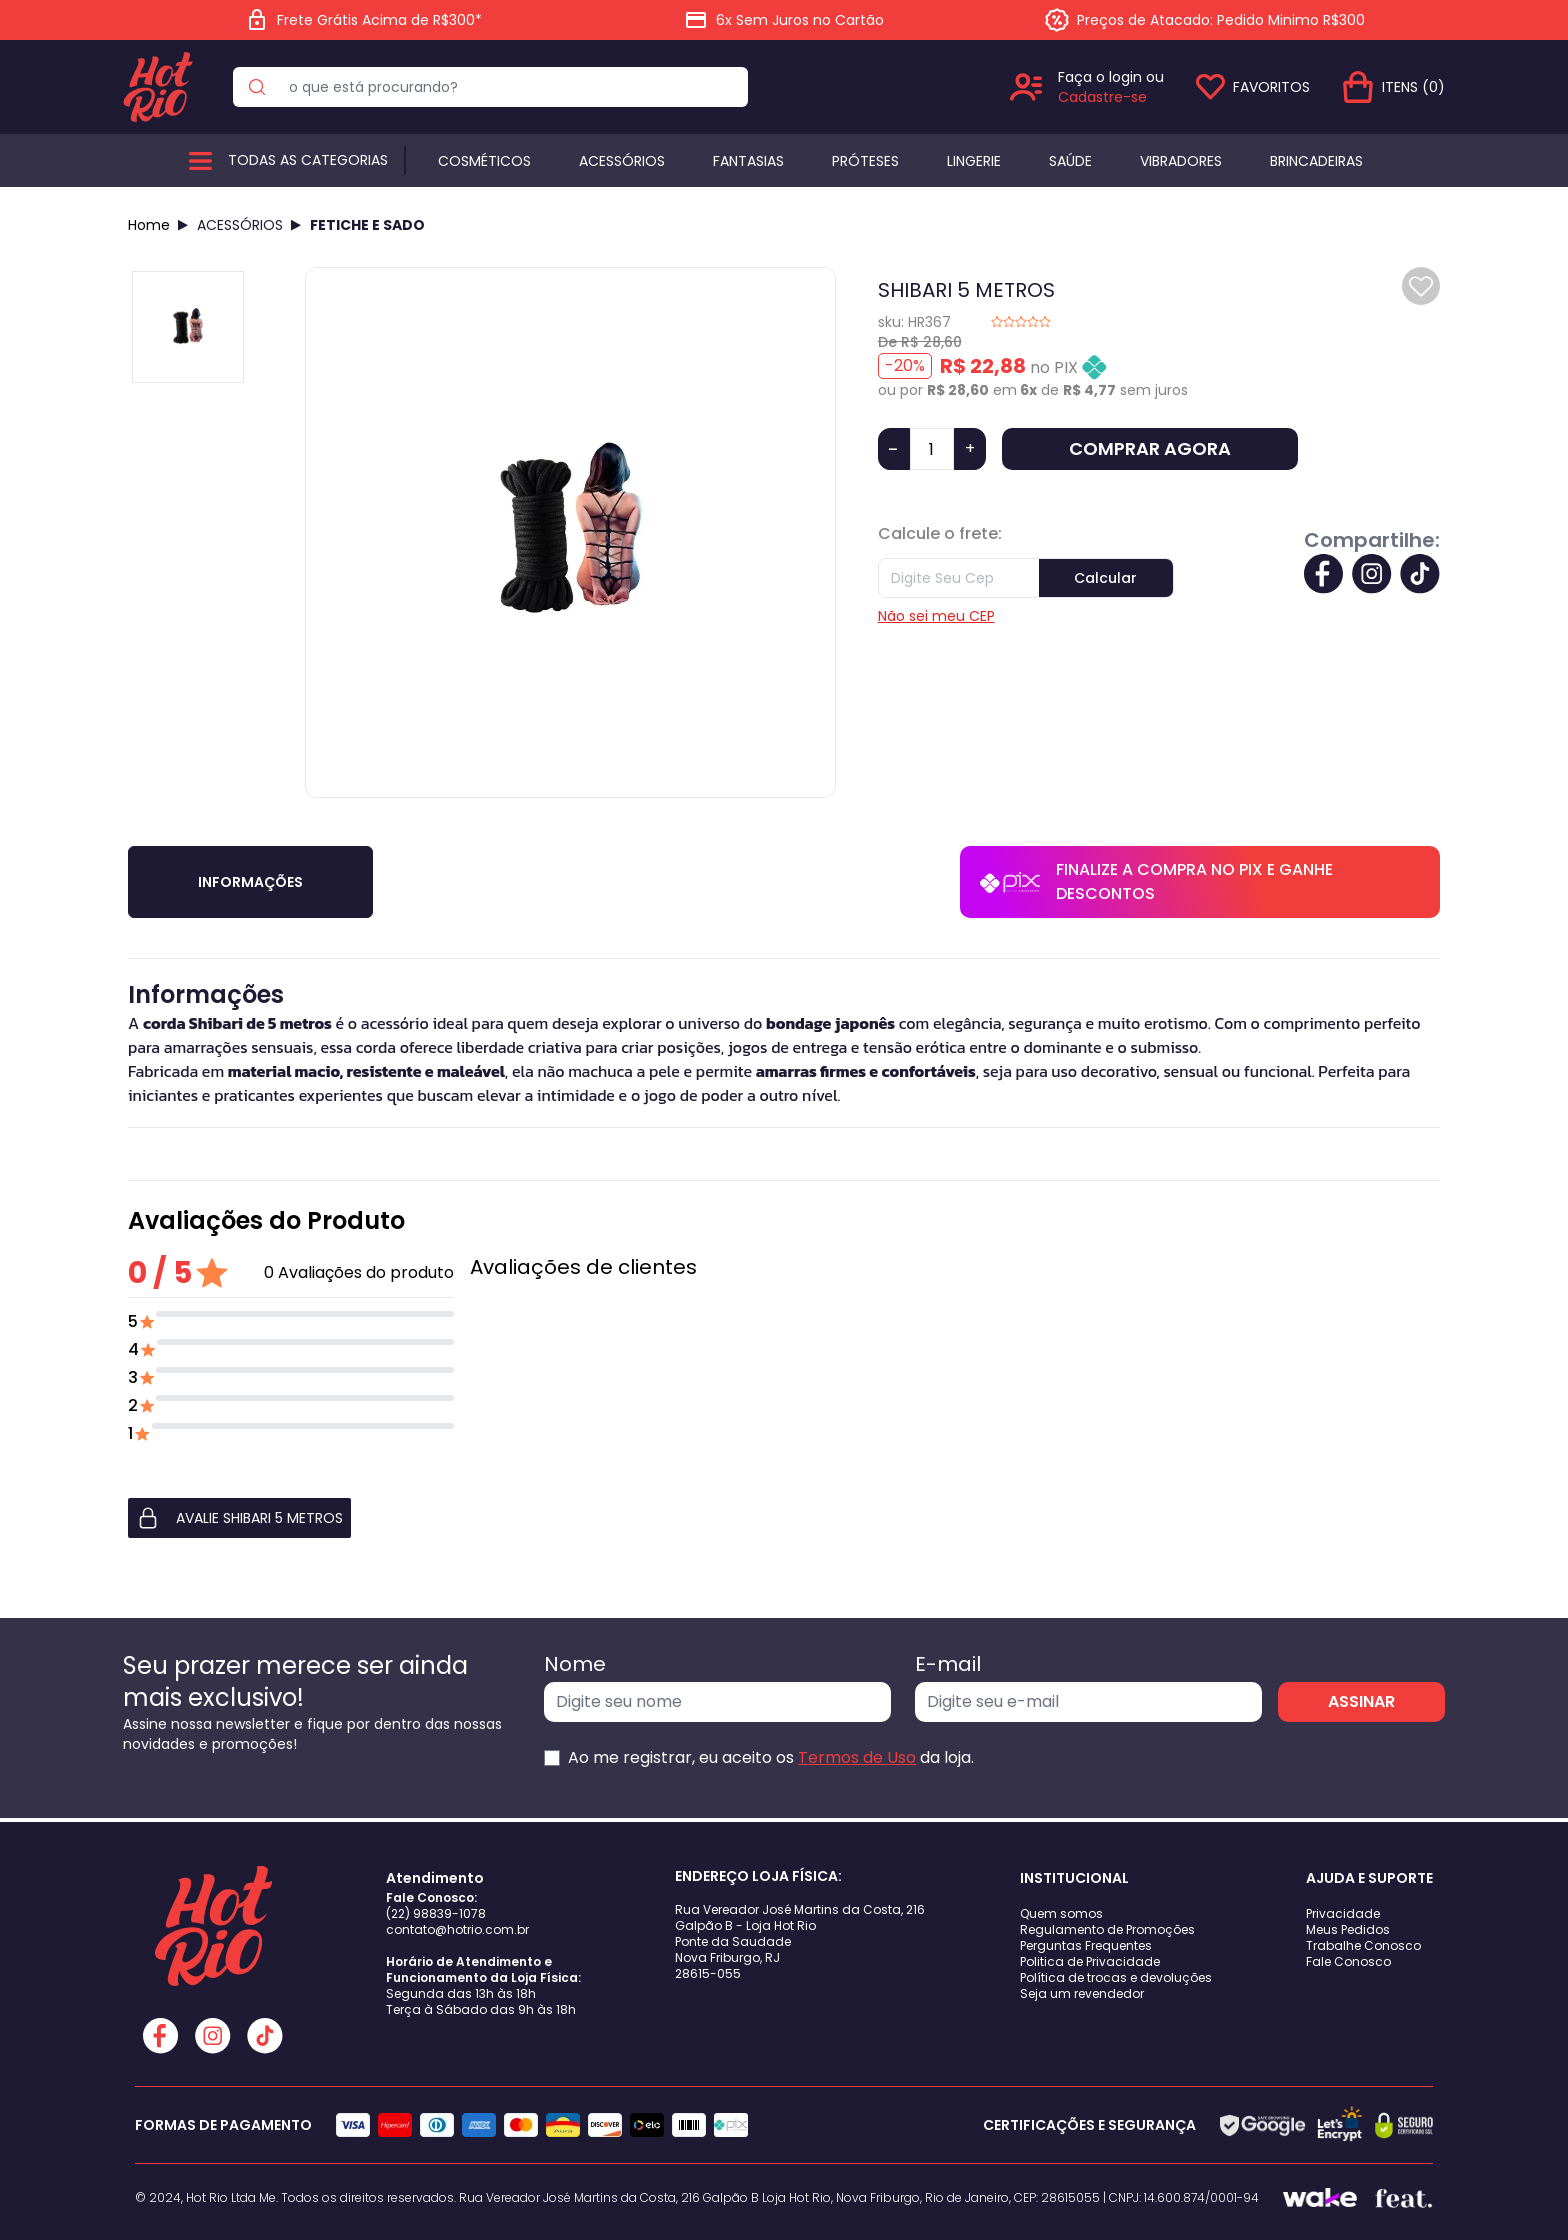 This screenshot has width=1568, height=2240. What do you see at coordinates (857, 1757) in the screenshot?
I see `Termos de Uso` at bounding box center [857, 1757].